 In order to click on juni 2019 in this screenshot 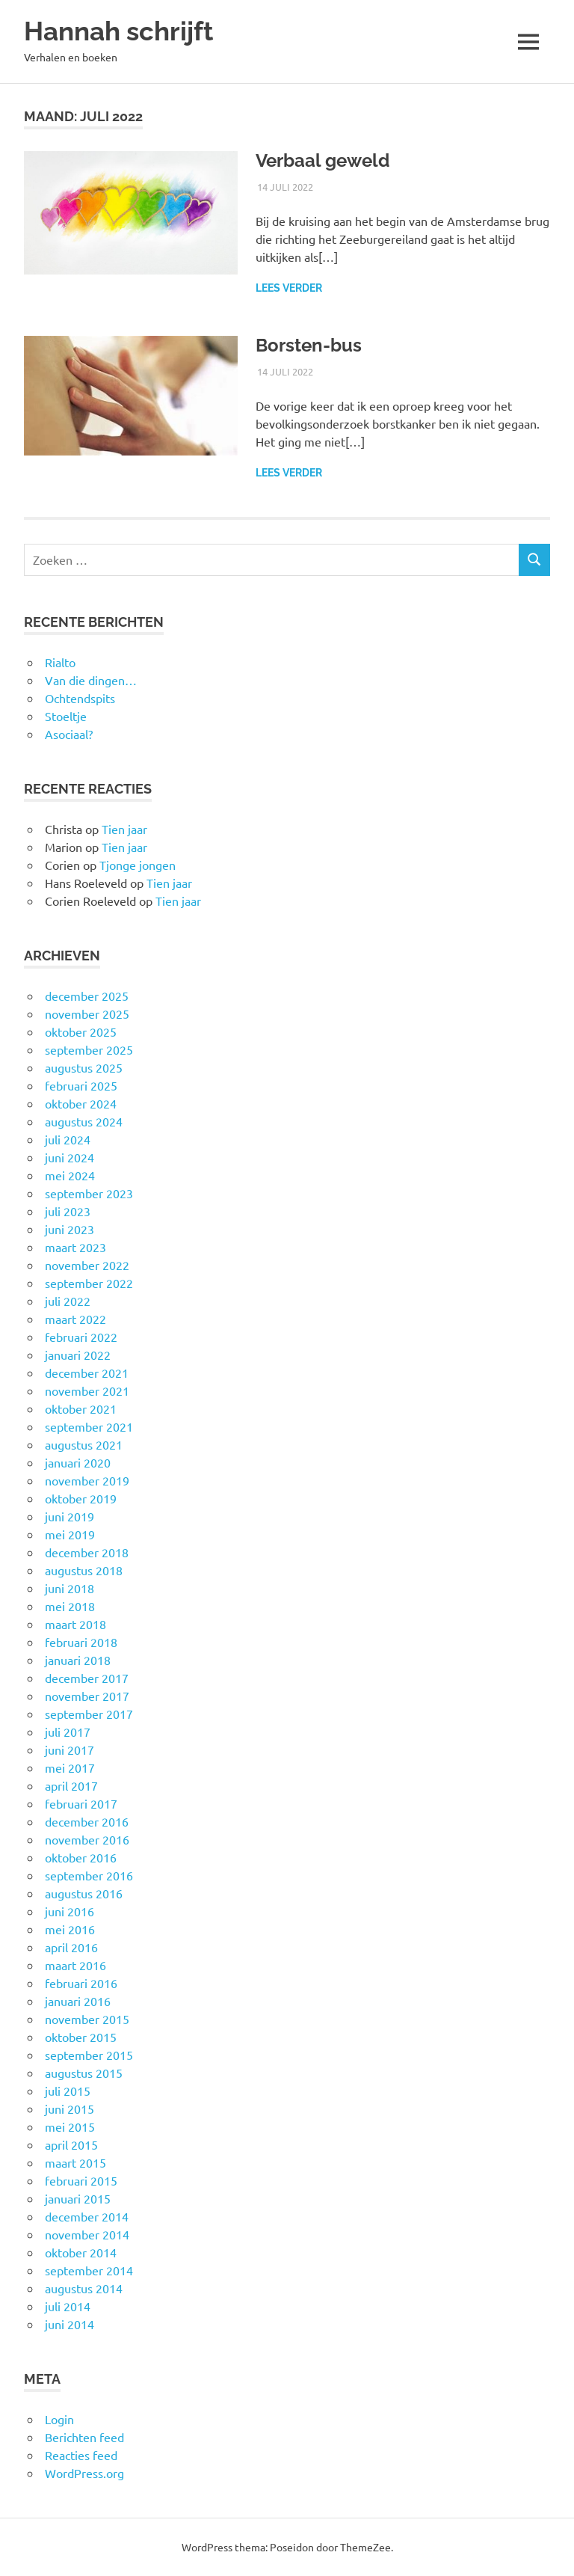, I will do `click(69, 1516)`.